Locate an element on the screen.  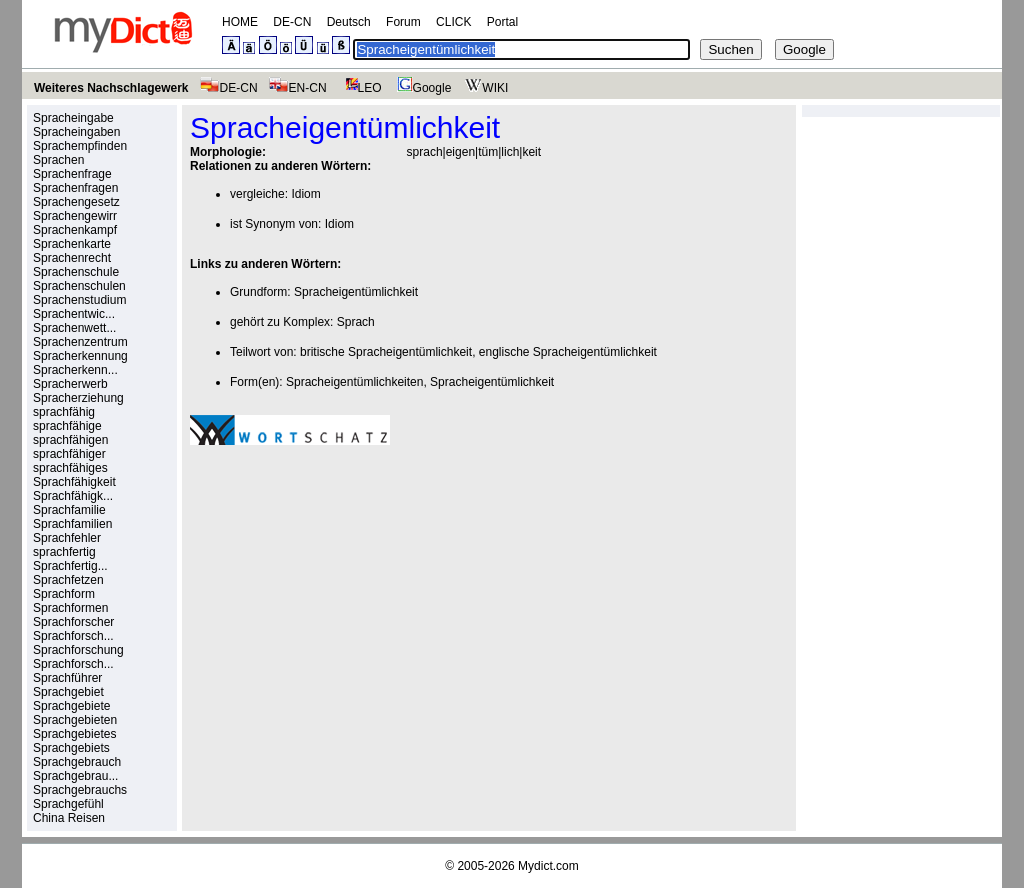
Sprachenstudium is located at coordinates (79, 300).